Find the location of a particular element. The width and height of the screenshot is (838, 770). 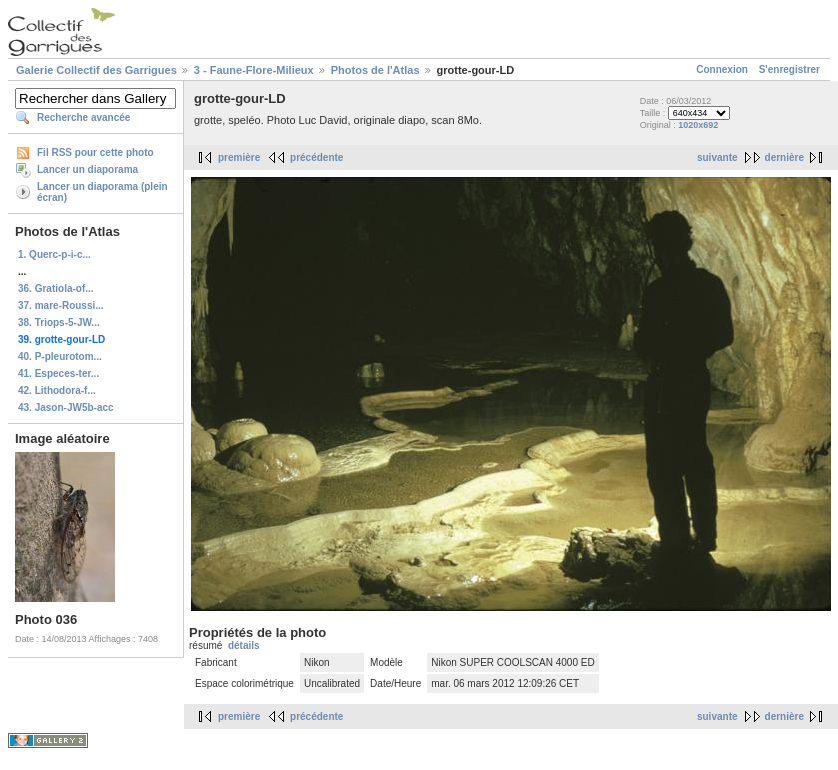

Fil RSS pour cette photo is located at coordinates (95, 152).